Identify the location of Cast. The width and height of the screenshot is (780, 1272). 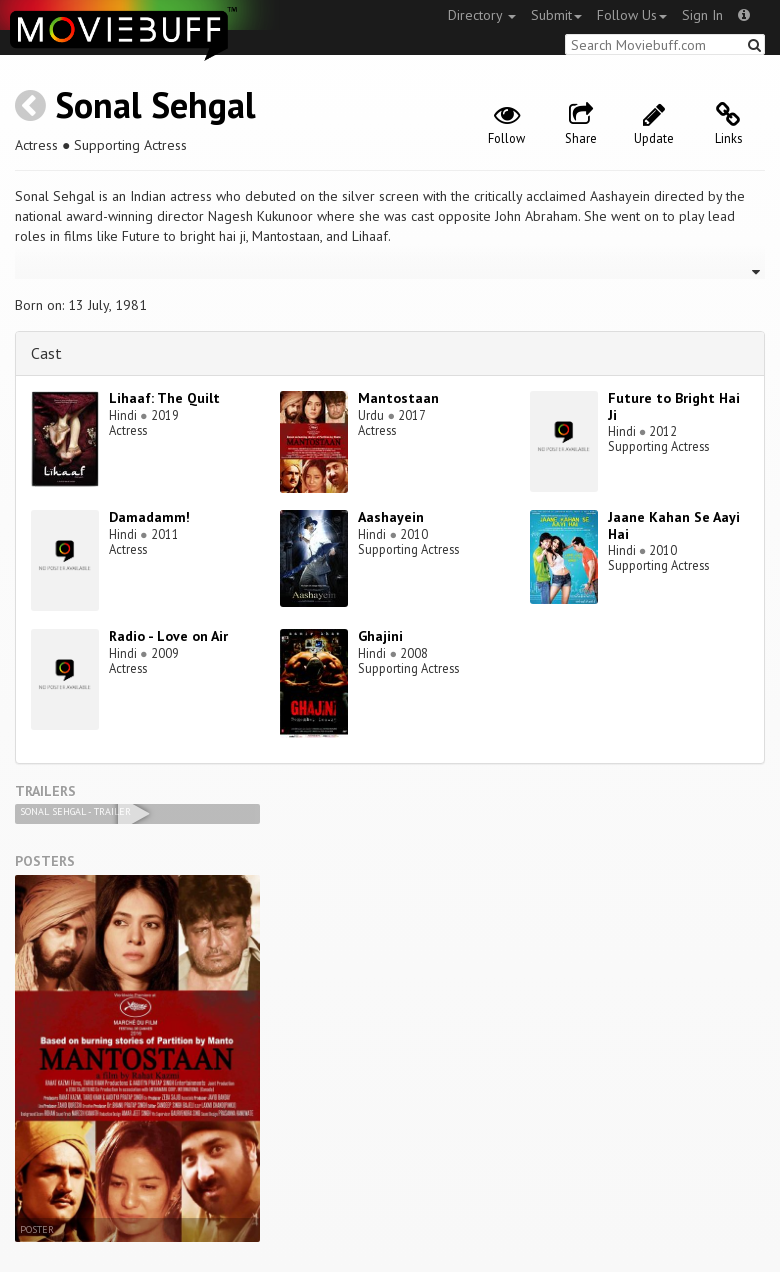
(46, 353).